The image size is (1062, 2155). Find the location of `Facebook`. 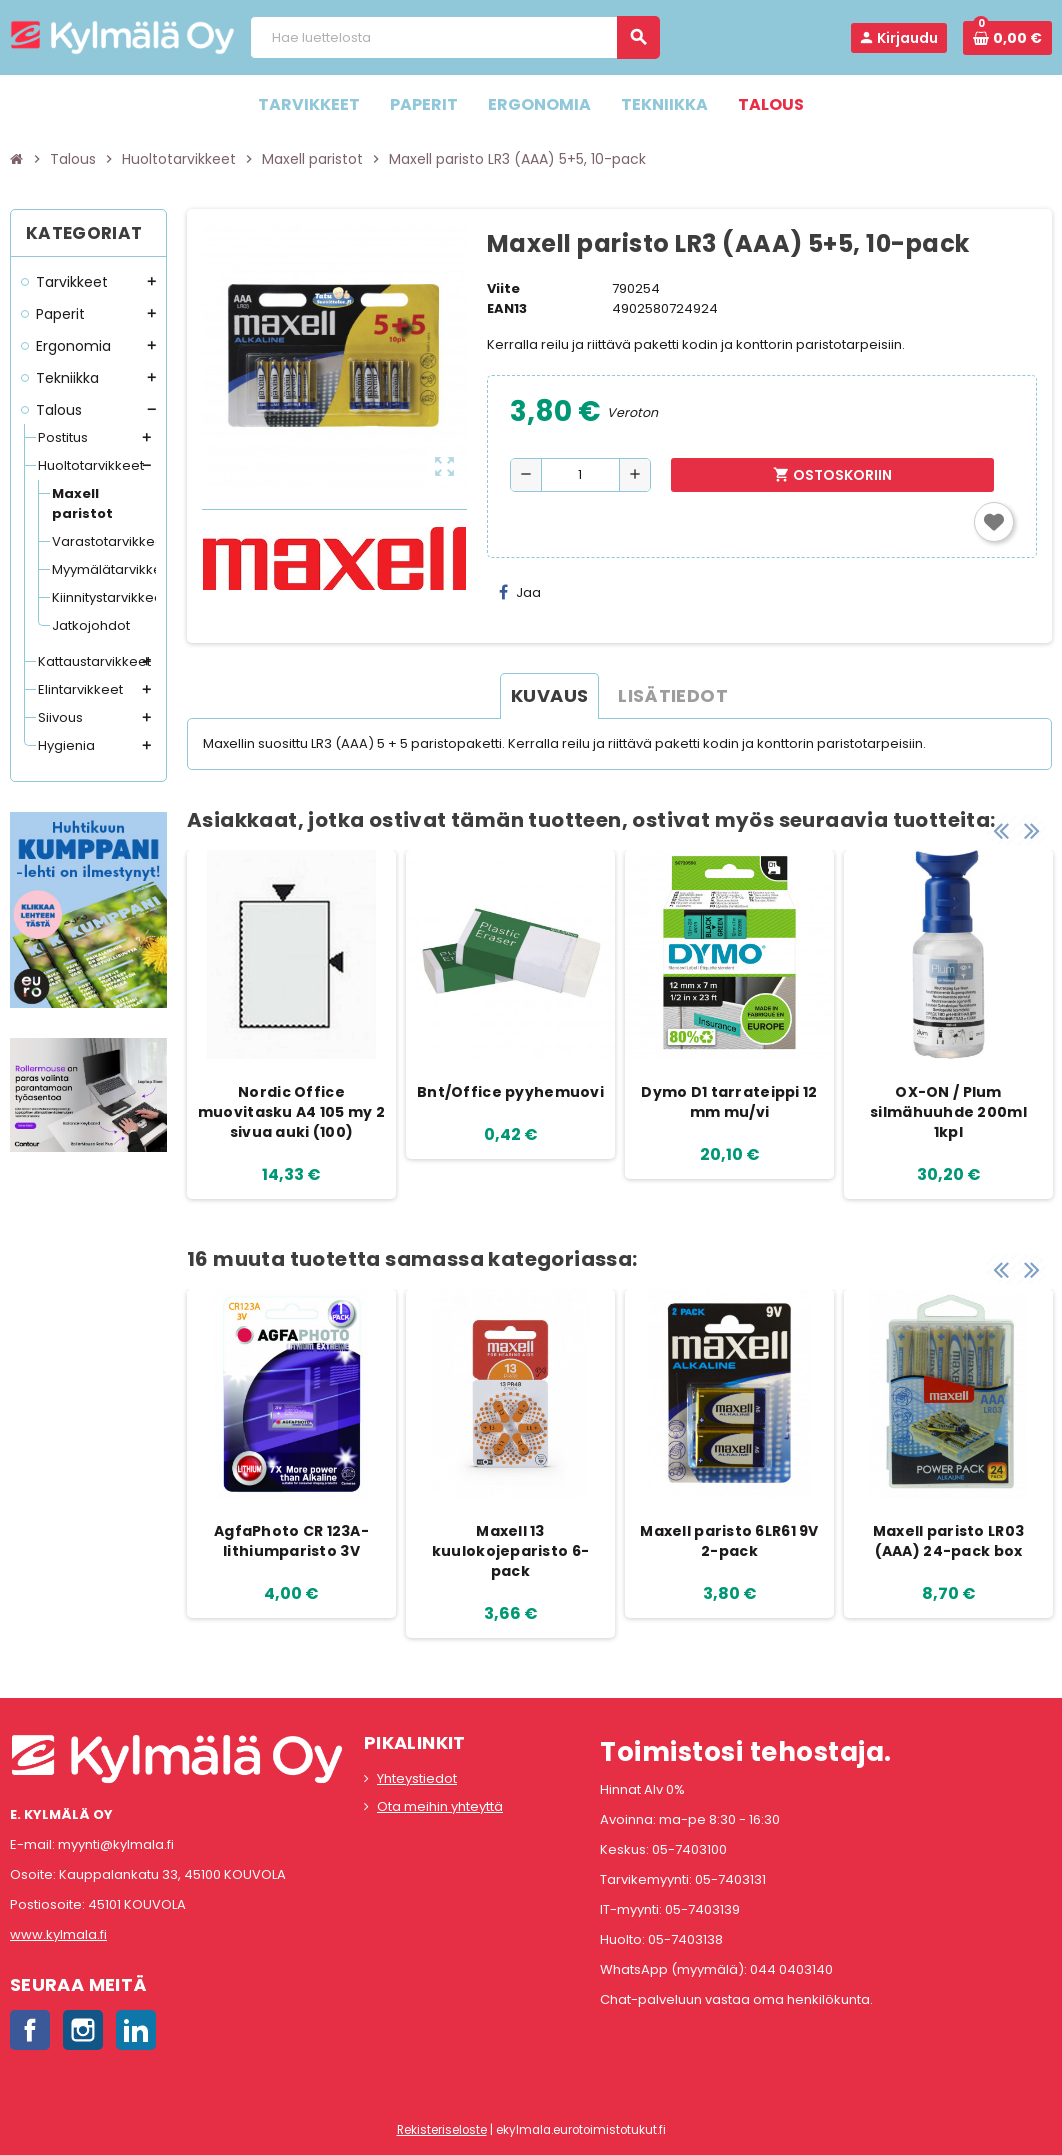

Facebook is located at coordinates (30, 2030).